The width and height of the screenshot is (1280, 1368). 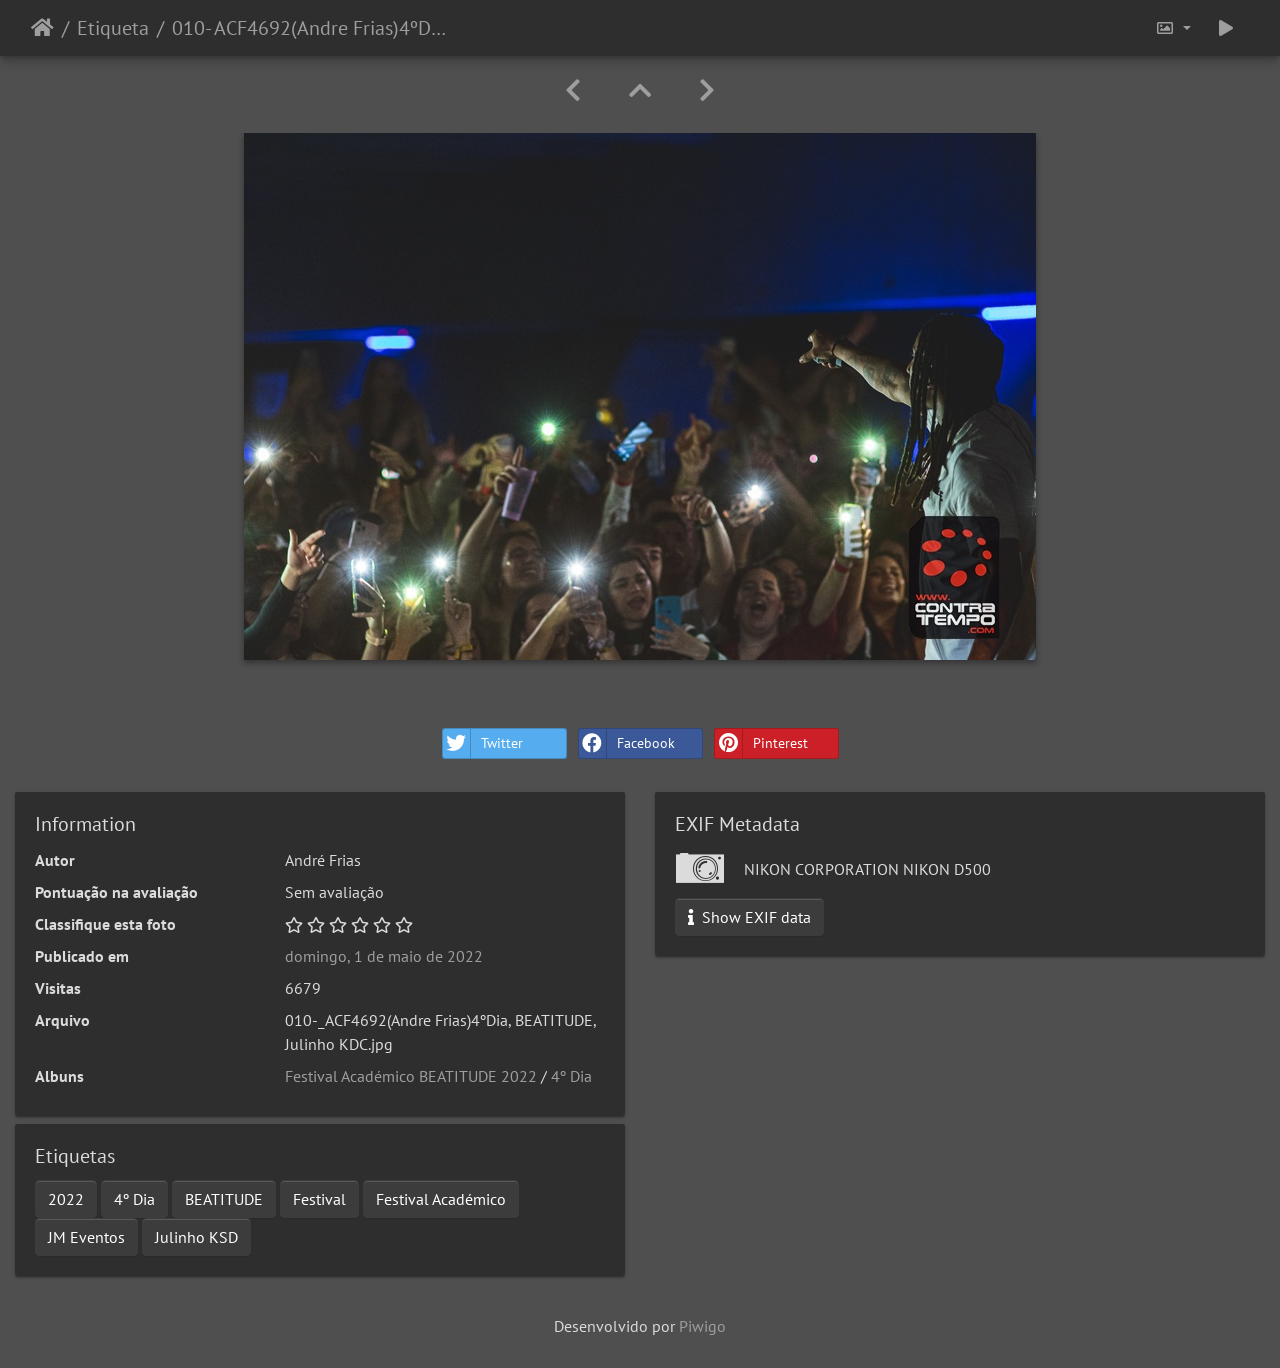 I want to click on Festival, so click(x=319, y=1199).